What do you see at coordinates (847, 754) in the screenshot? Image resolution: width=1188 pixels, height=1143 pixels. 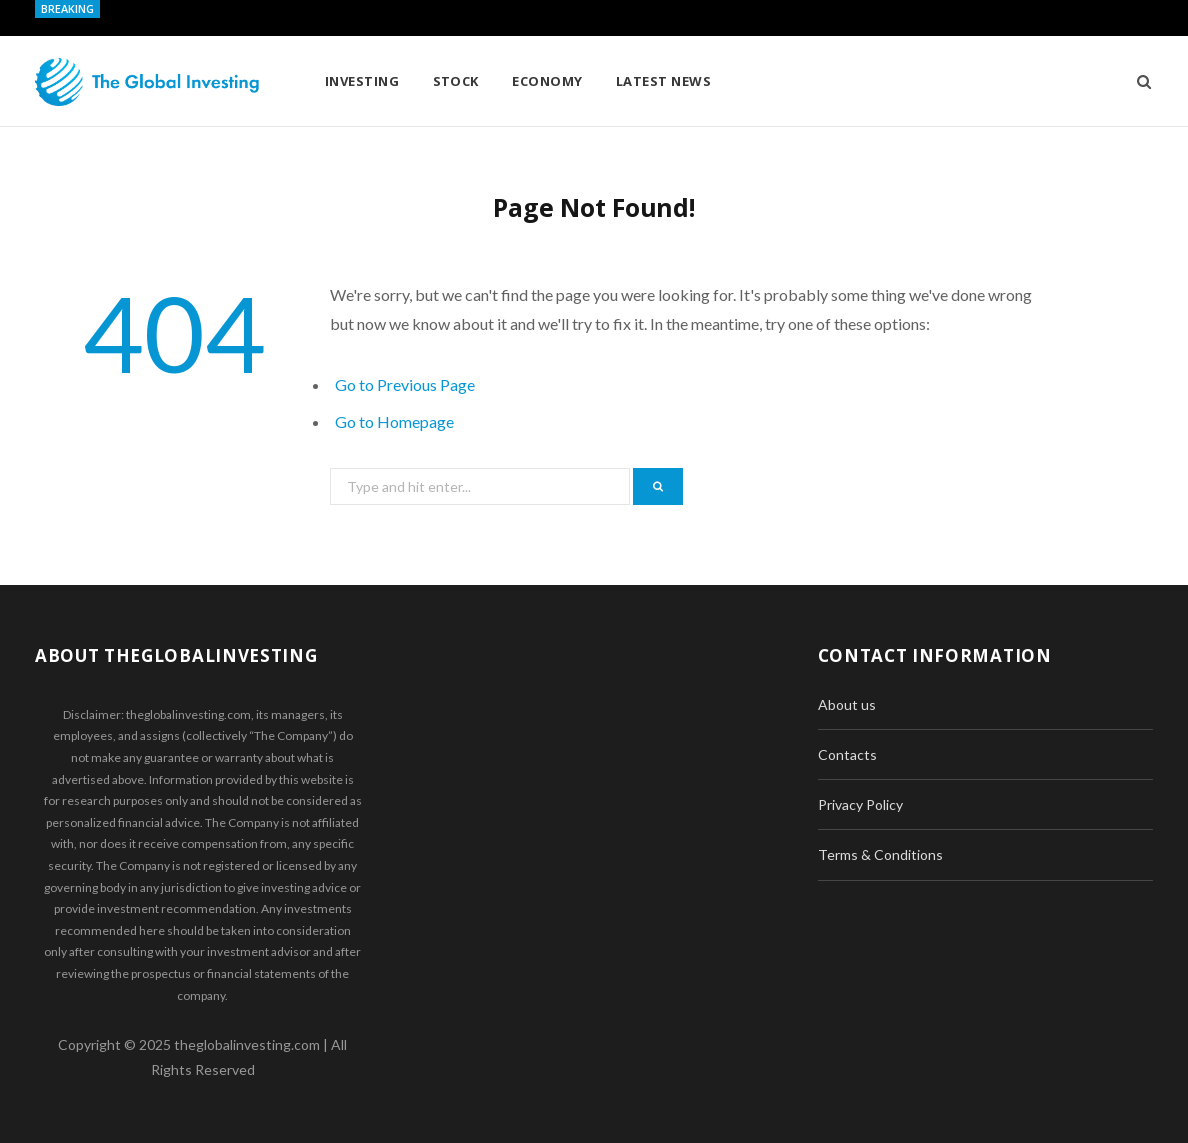 I see `Contacts` at bounding box center [847, 754].